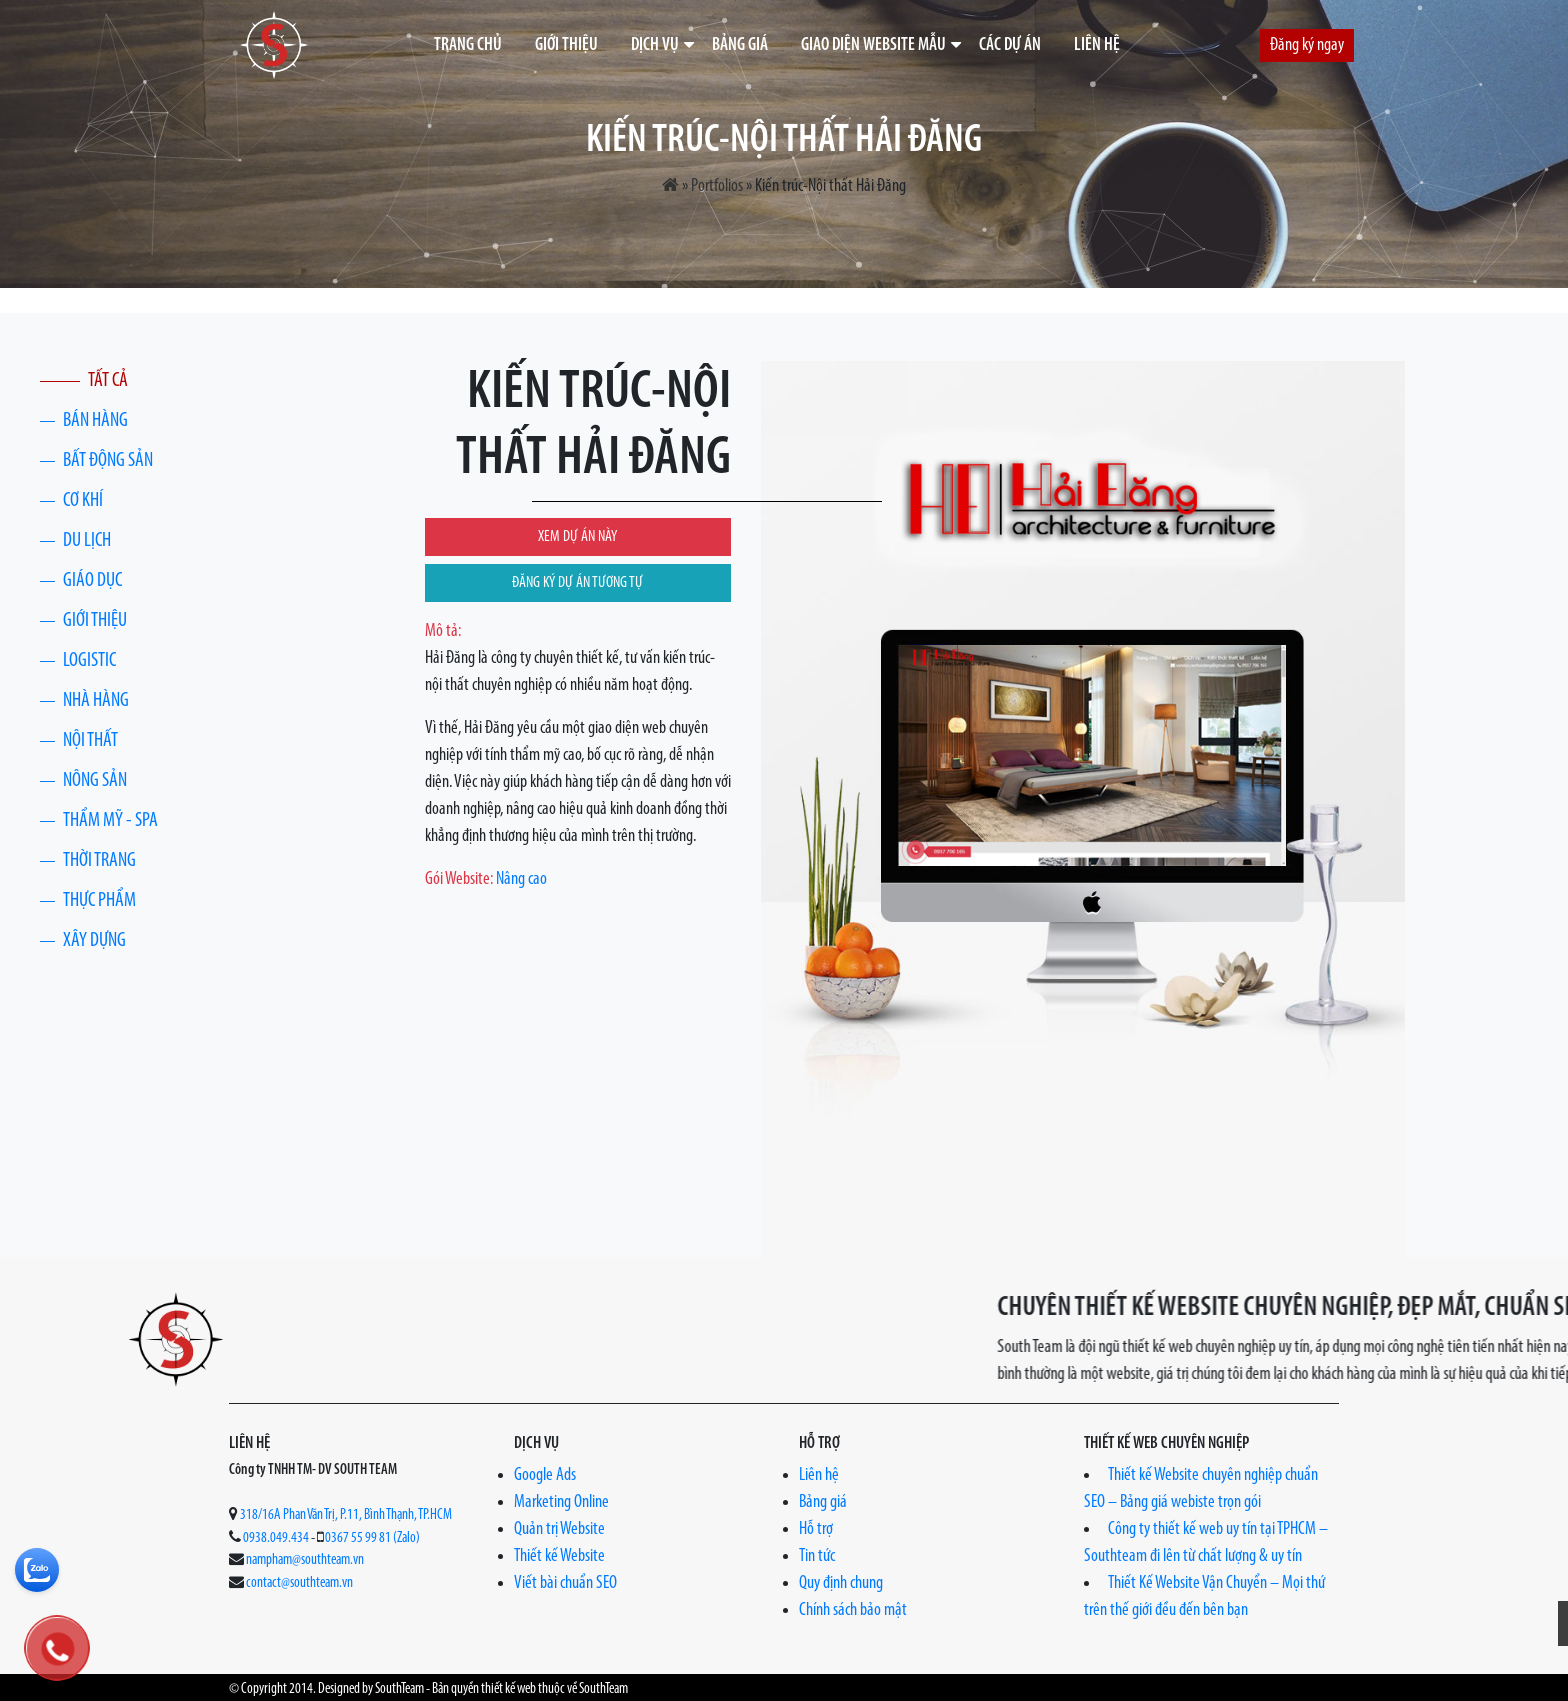 The height and width of the screenshot is (1701, 1568). I want to click on Du lịch, so click(87, 541).